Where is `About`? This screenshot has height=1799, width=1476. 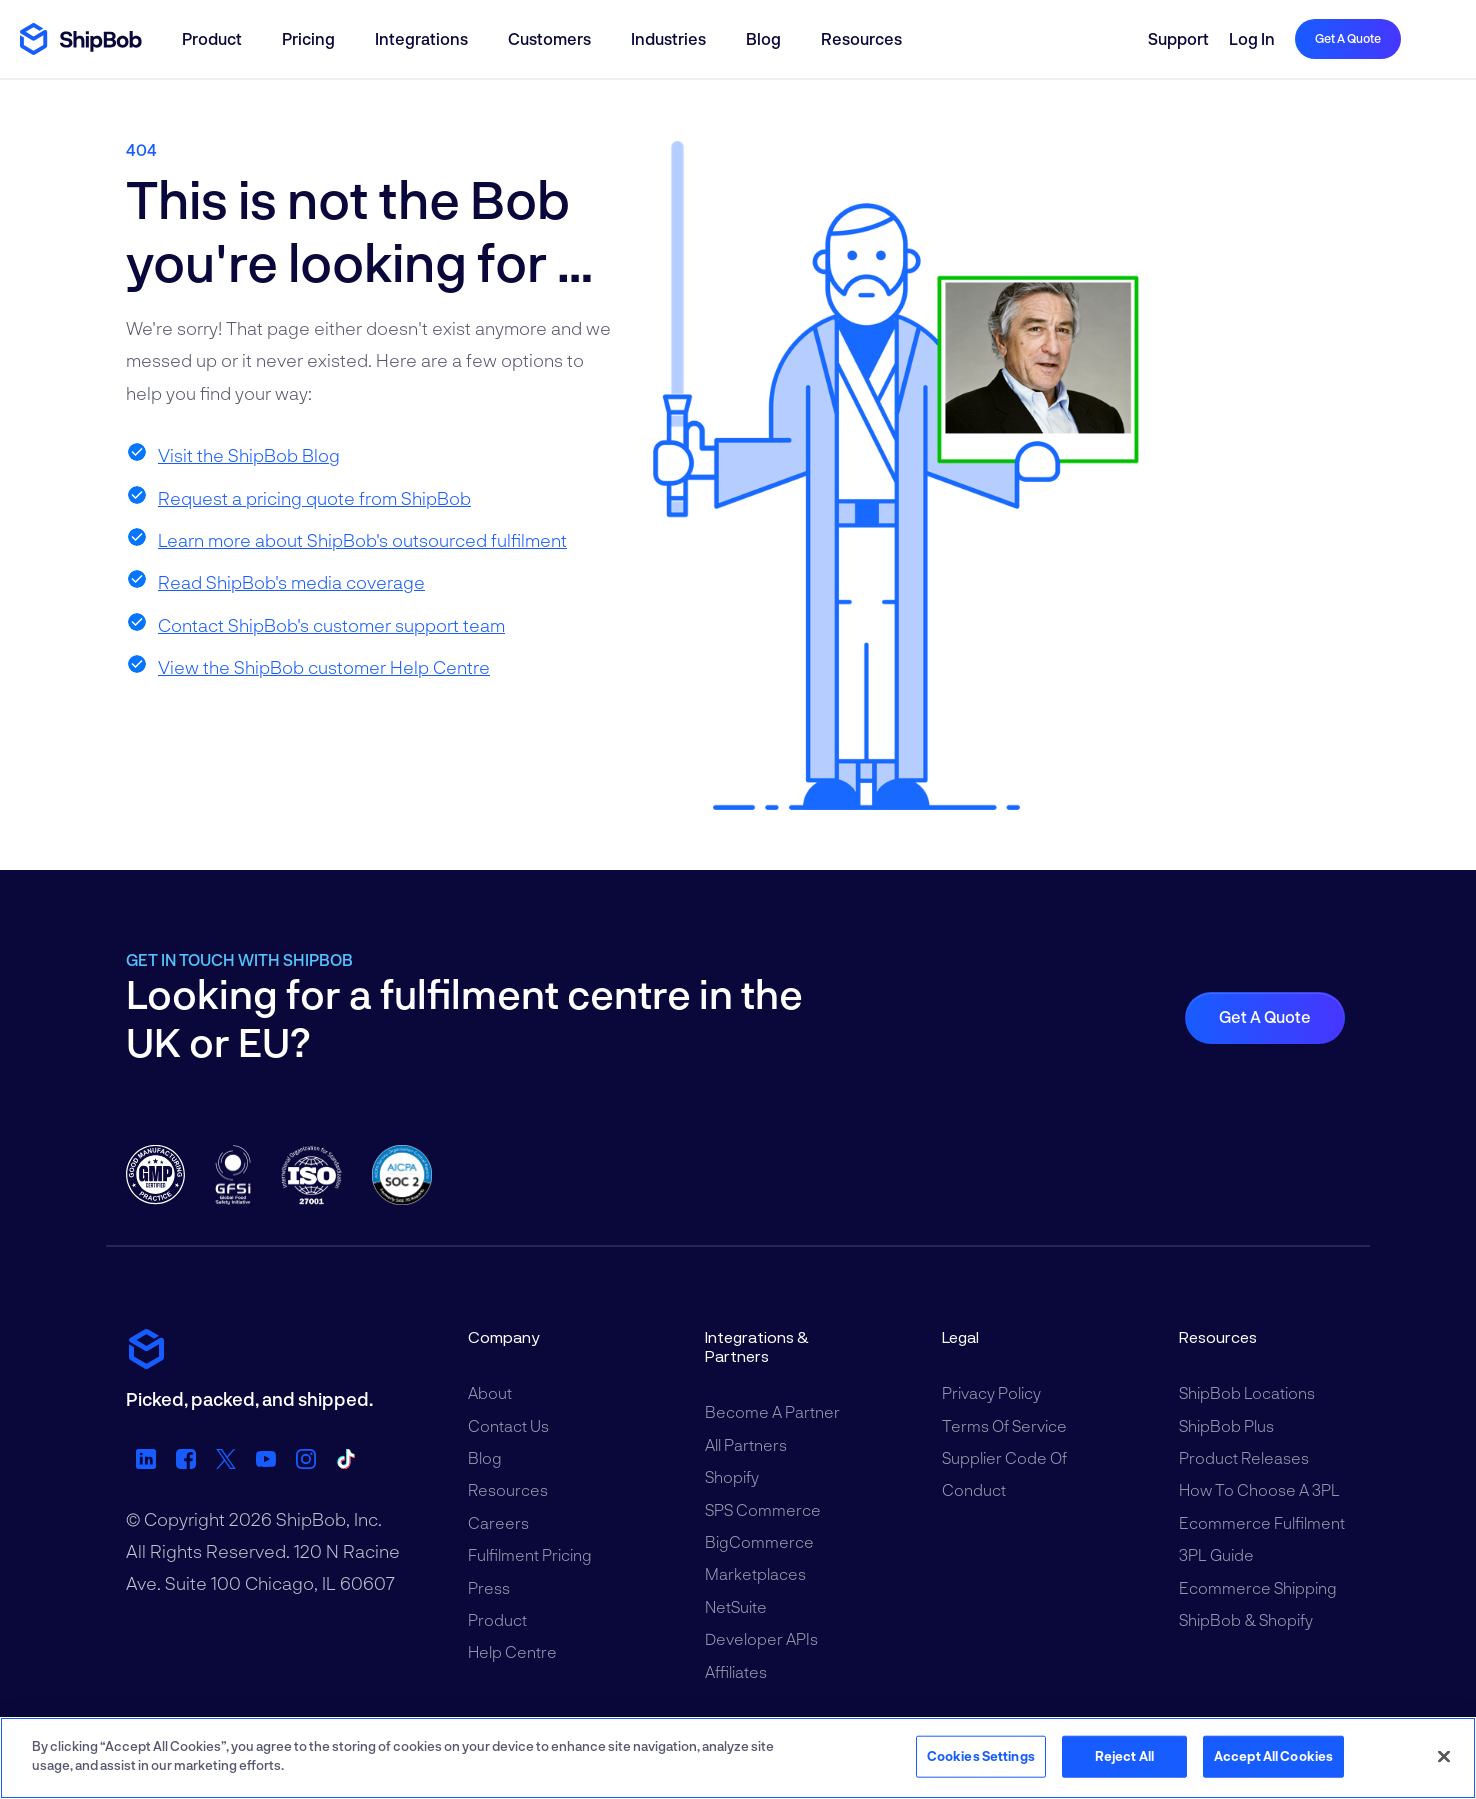
About is located at coordinates (490, 1392).